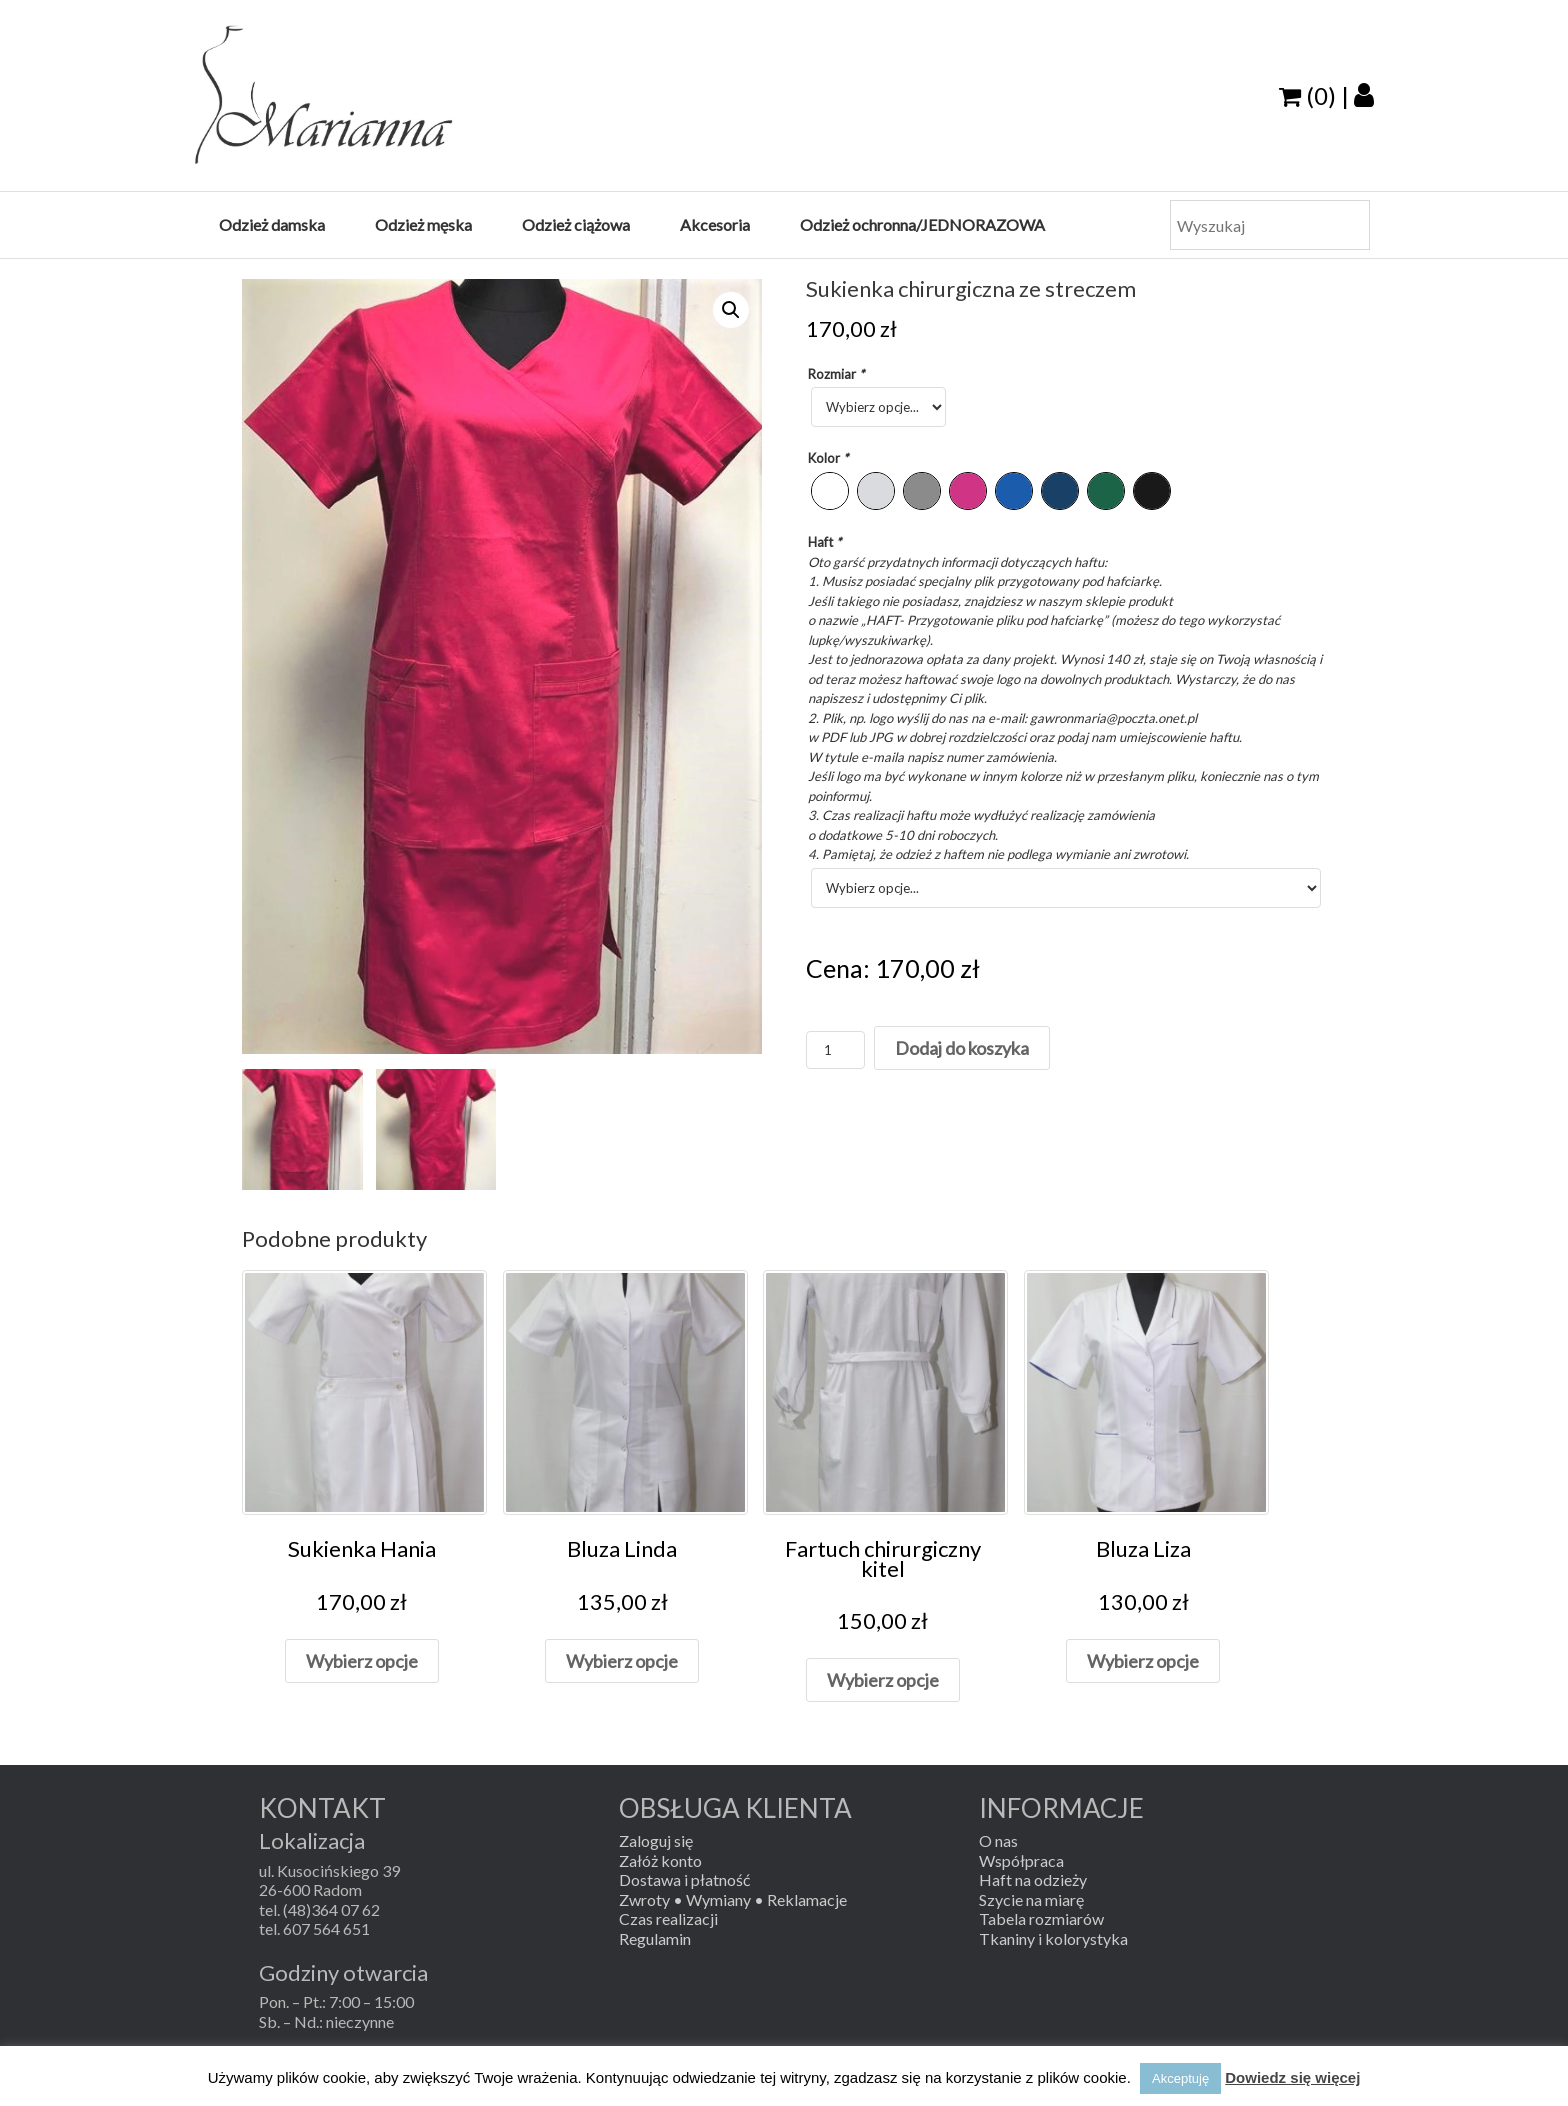 The width and height of the screenshot is (1568, 2106). Describe the element at coordinates (1143, 1661) in the screenshot. I see `Wybierz opcje [Dodaj „Bluza Liza” do koszyka]` at that location.